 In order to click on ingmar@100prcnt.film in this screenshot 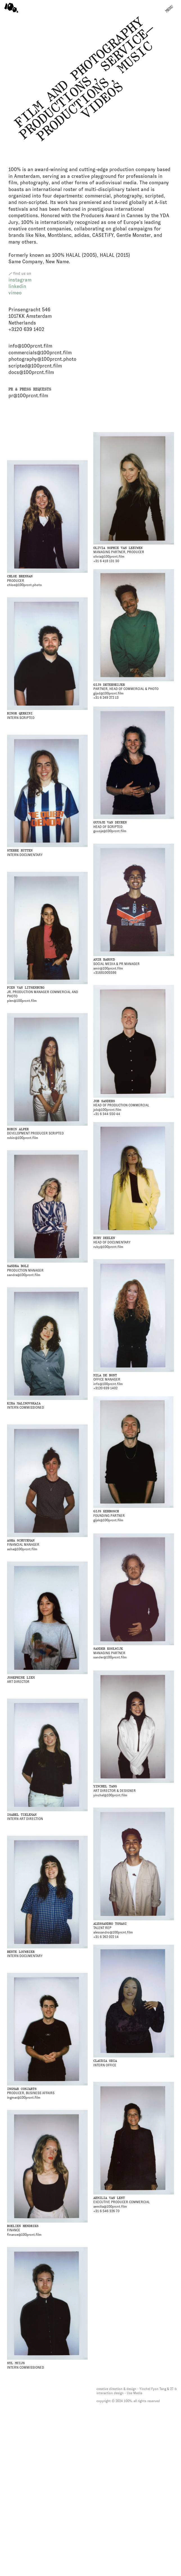, I will do `click(23, 2098)`.